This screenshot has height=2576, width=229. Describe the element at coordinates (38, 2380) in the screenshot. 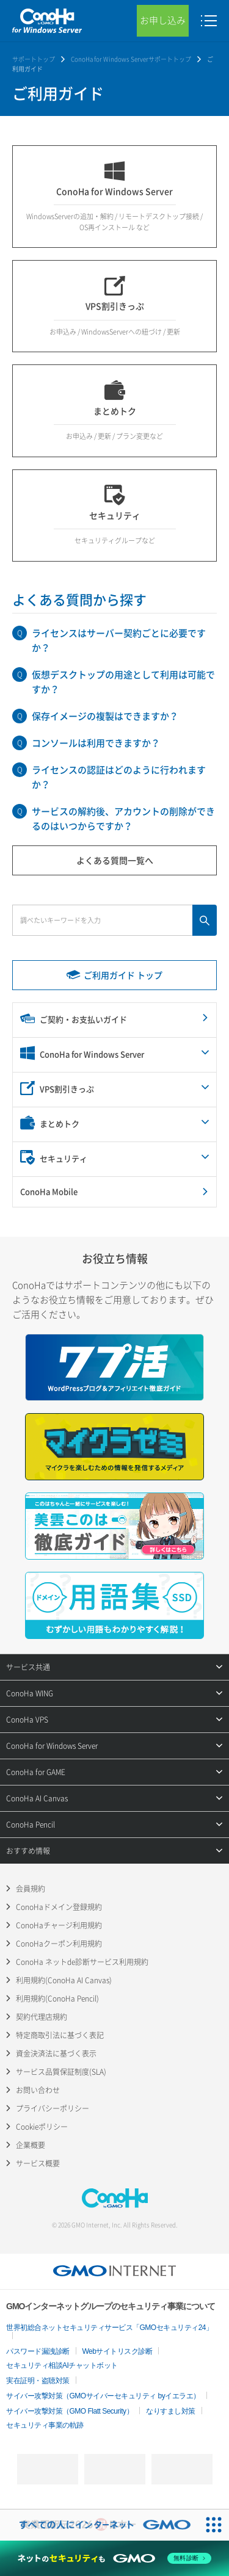

I see `実在証明・盗聴対策` at that location.